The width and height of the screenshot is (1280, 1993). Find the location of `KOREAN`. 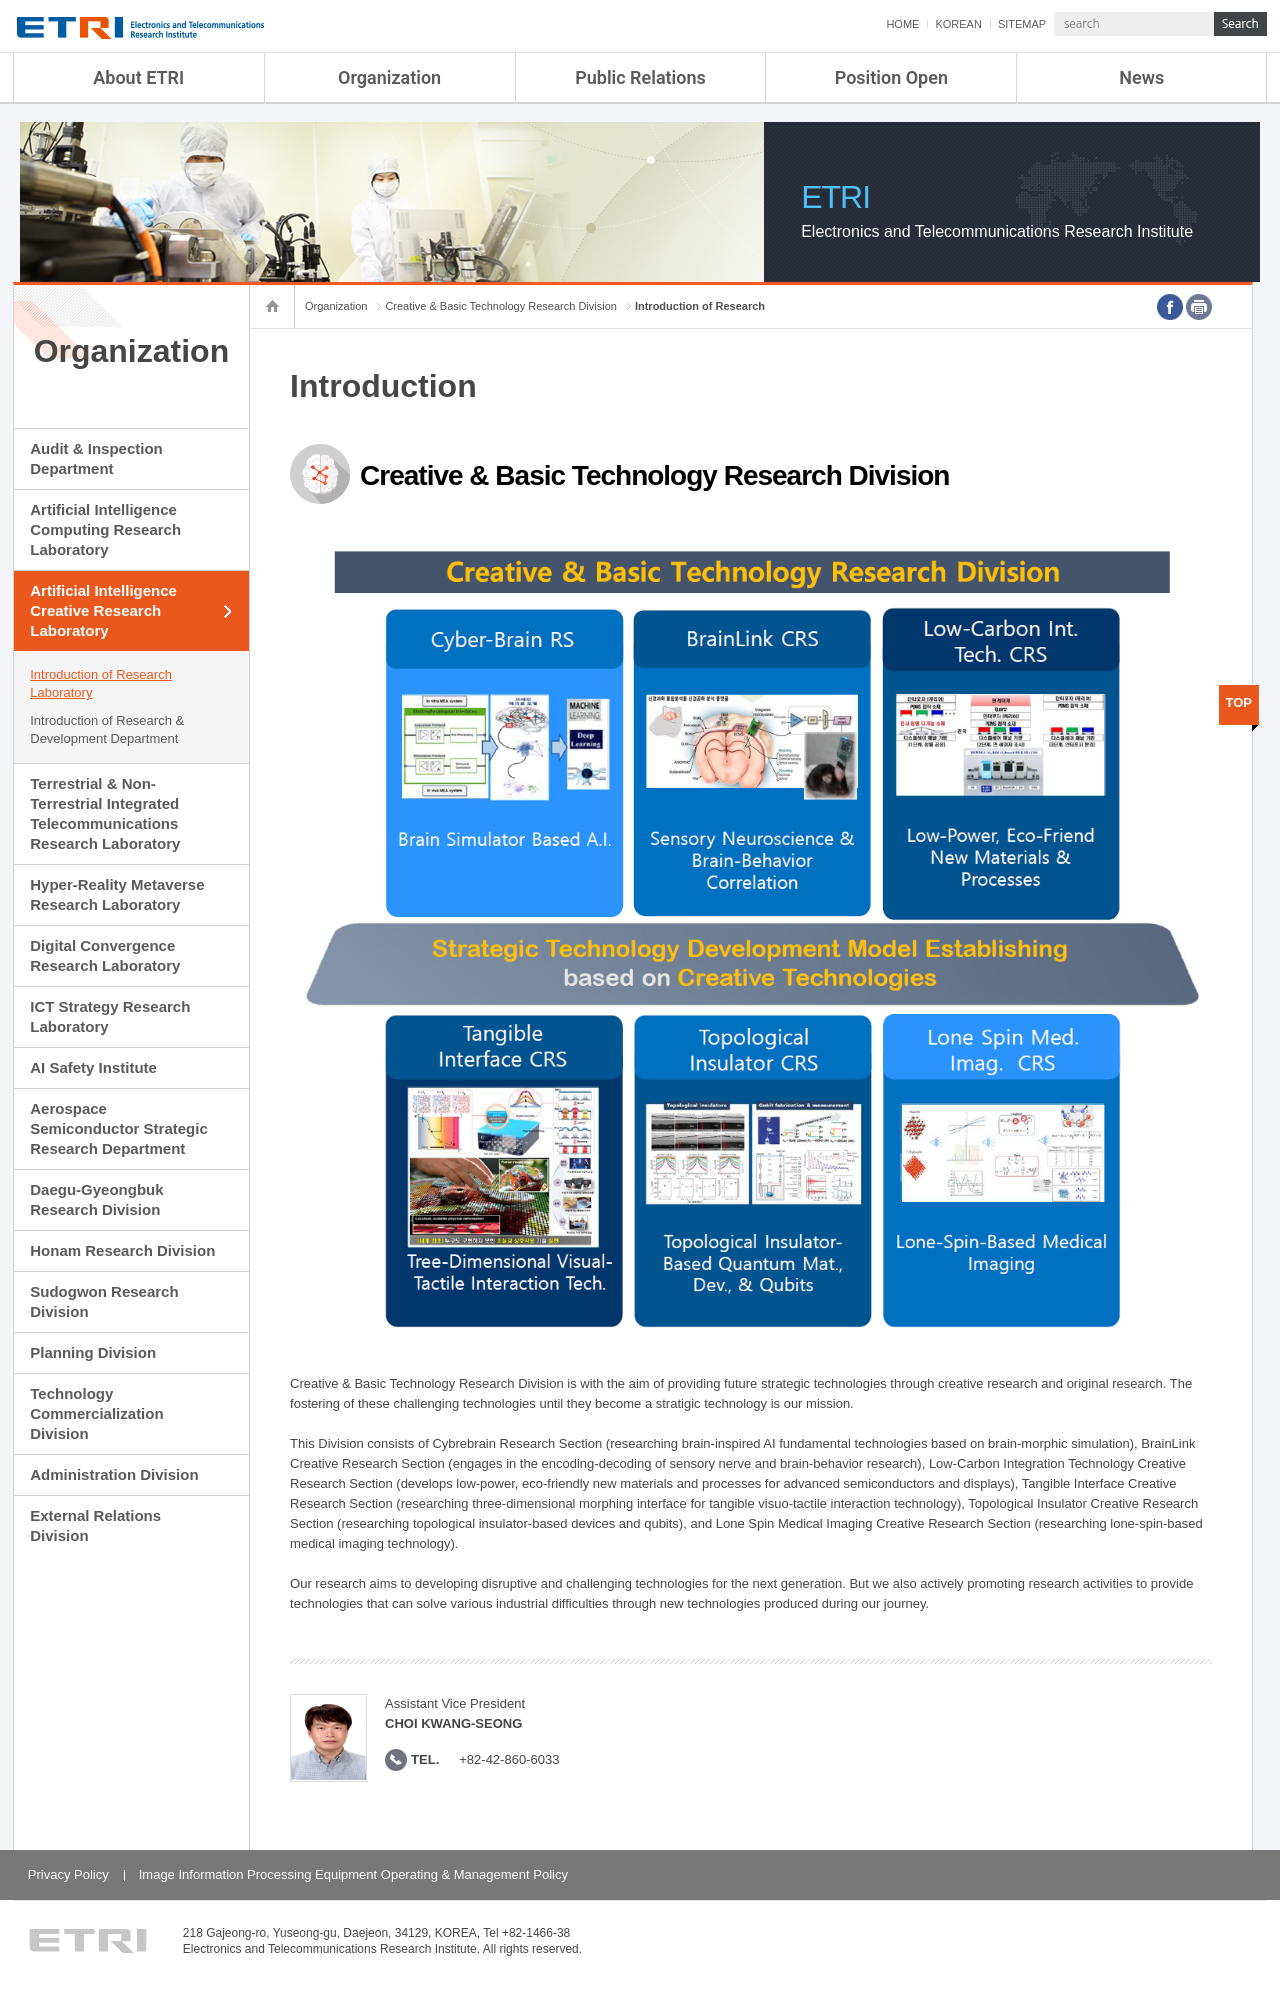

KOREAN is located at coordinates (958, 24).